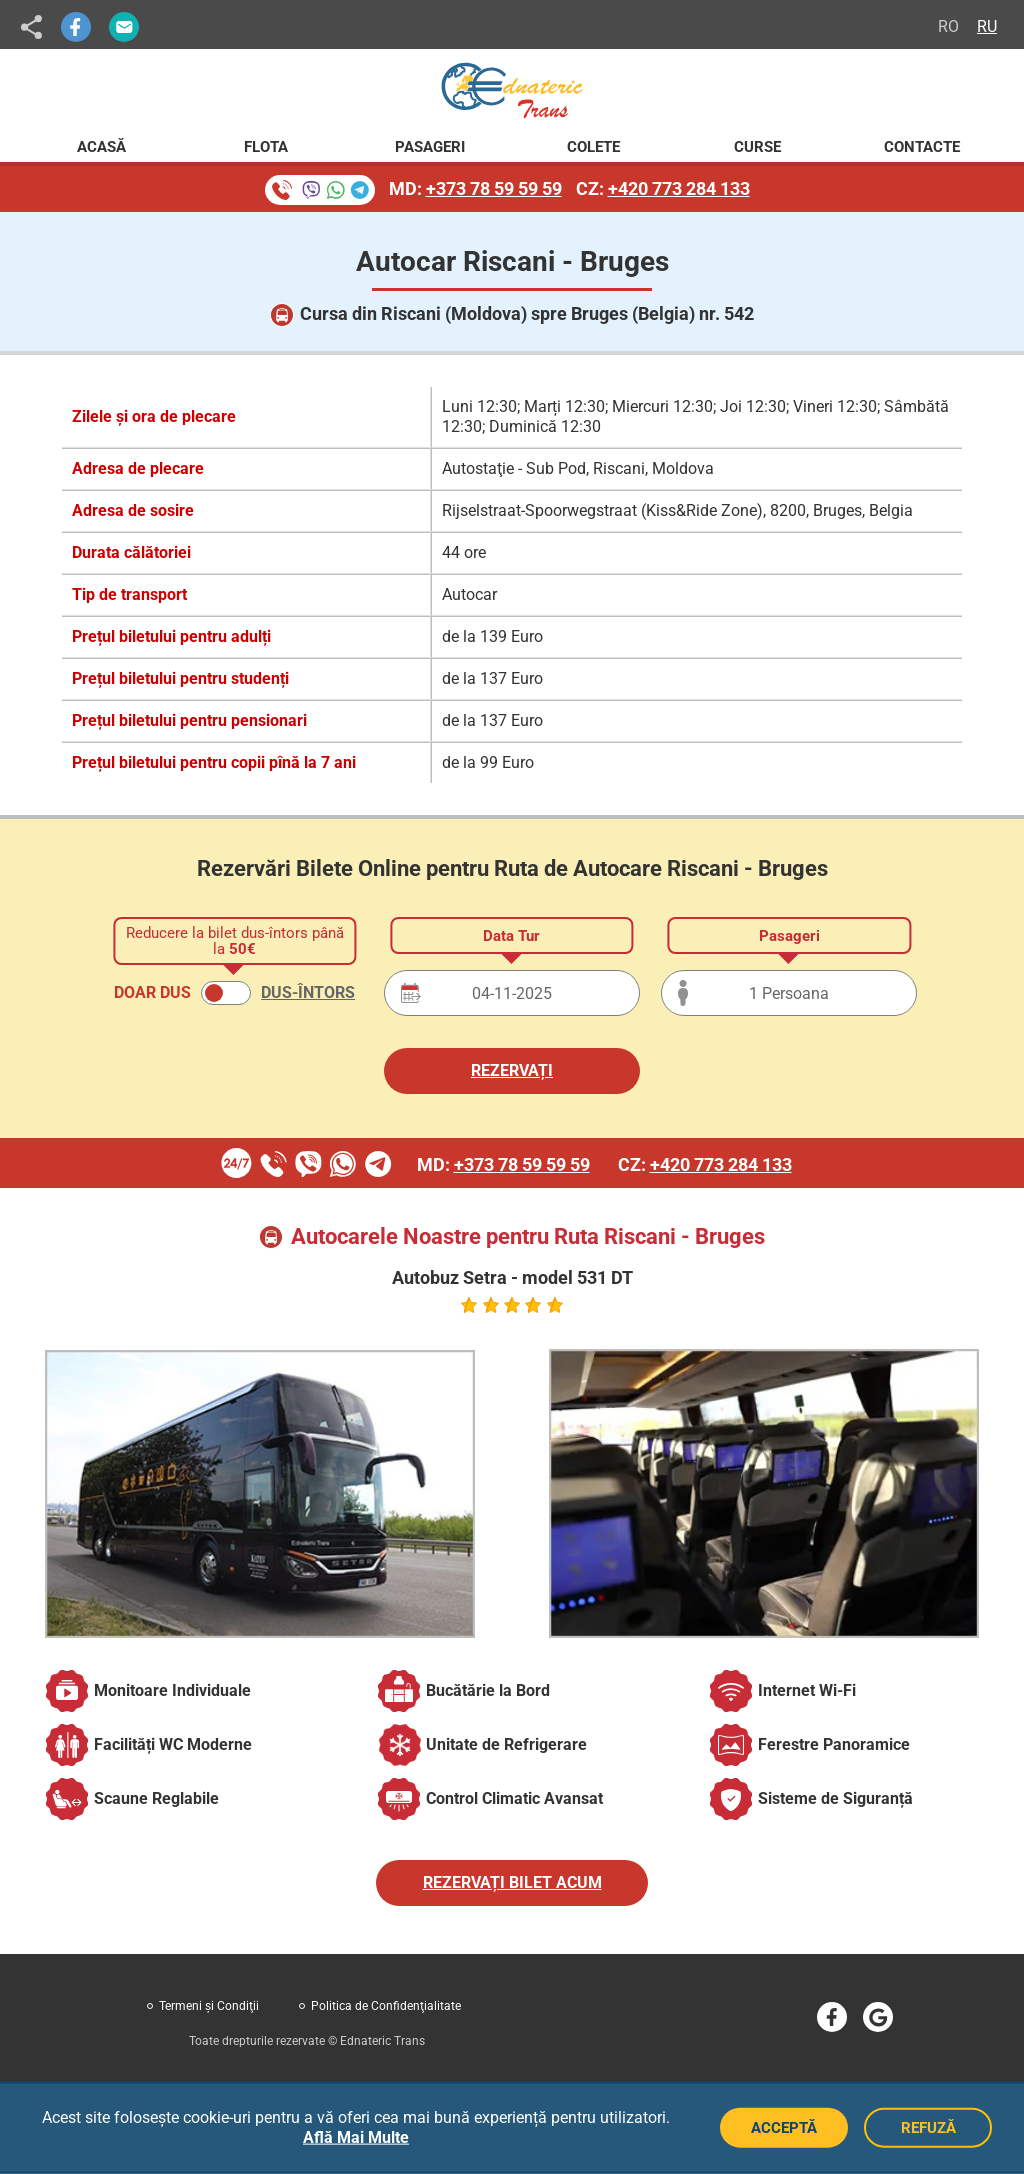 The width and height of the screenshot is (1024, 2174). I want to click on ACCEPTĂ [Acceptă cookie-uri], so click(784, 2128).